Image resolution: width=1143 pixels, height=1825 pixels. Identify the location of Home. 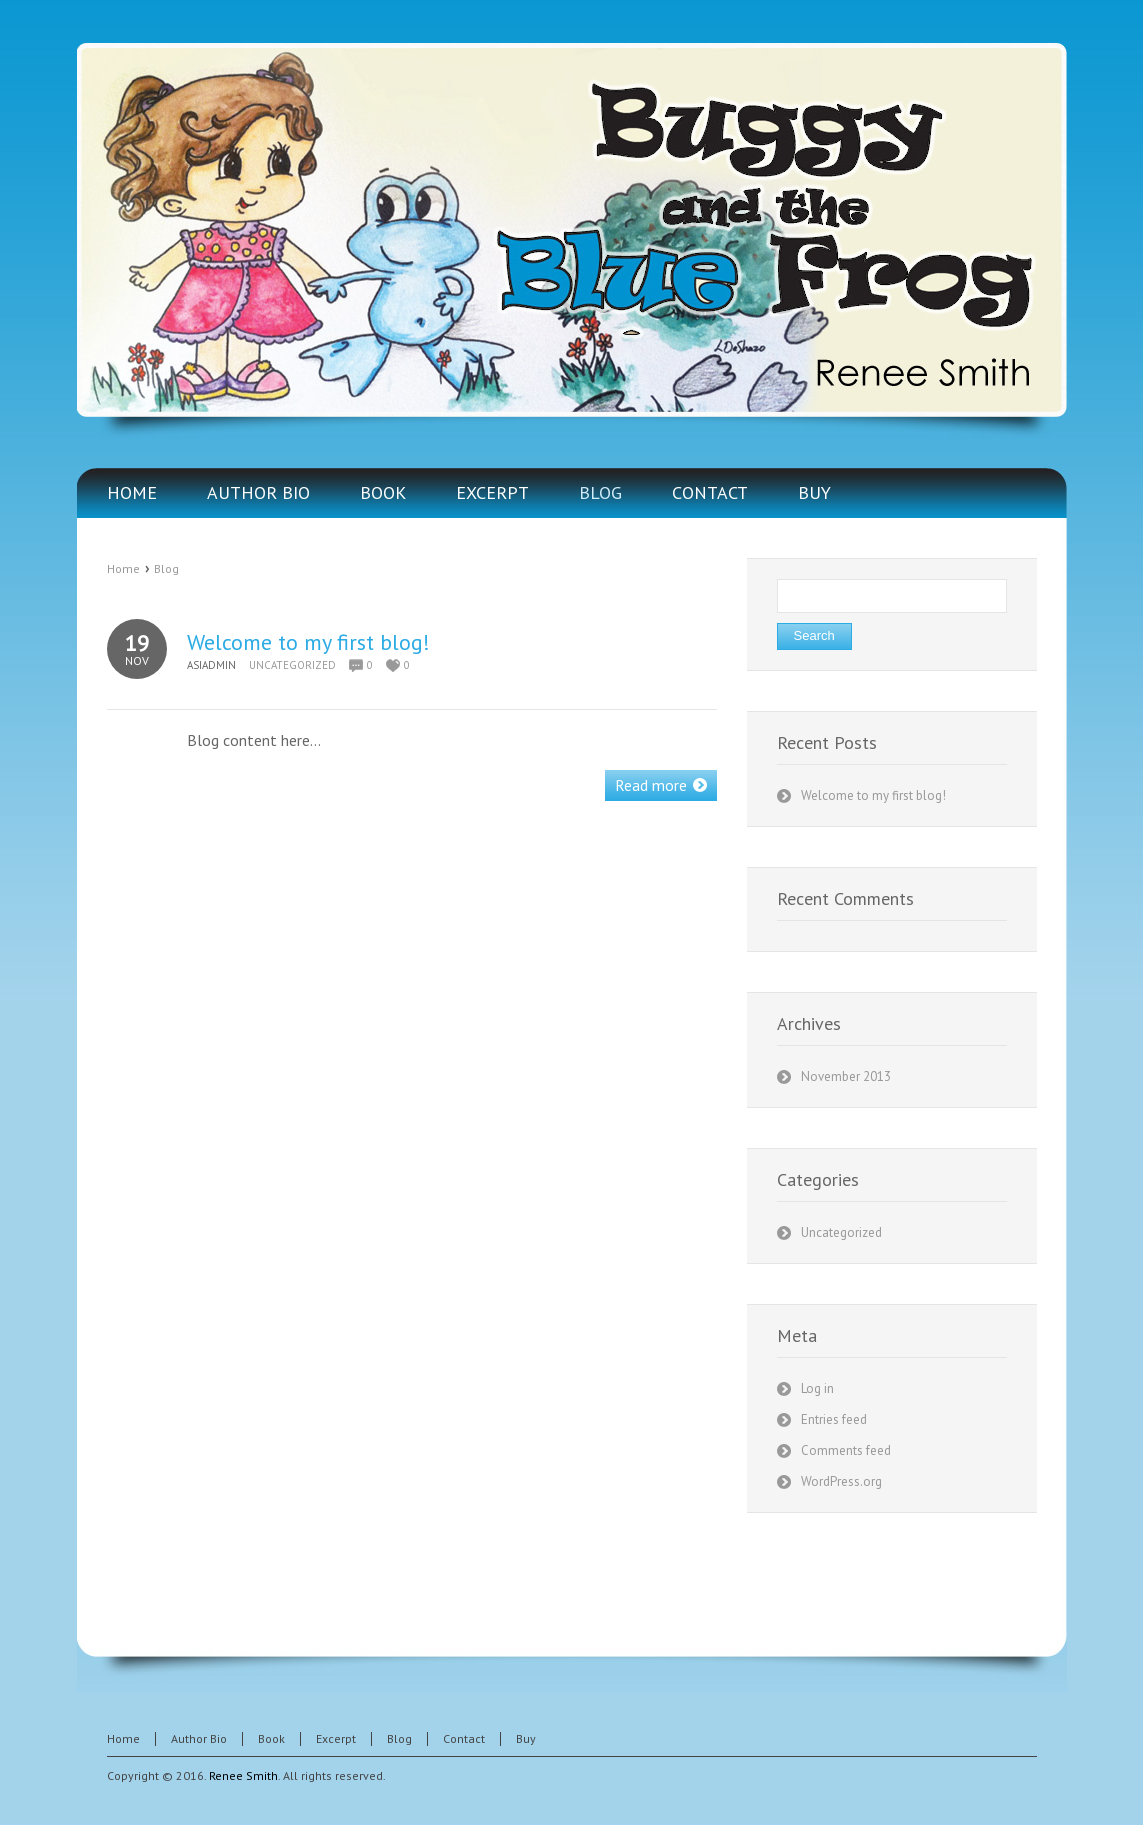
(123, 568).